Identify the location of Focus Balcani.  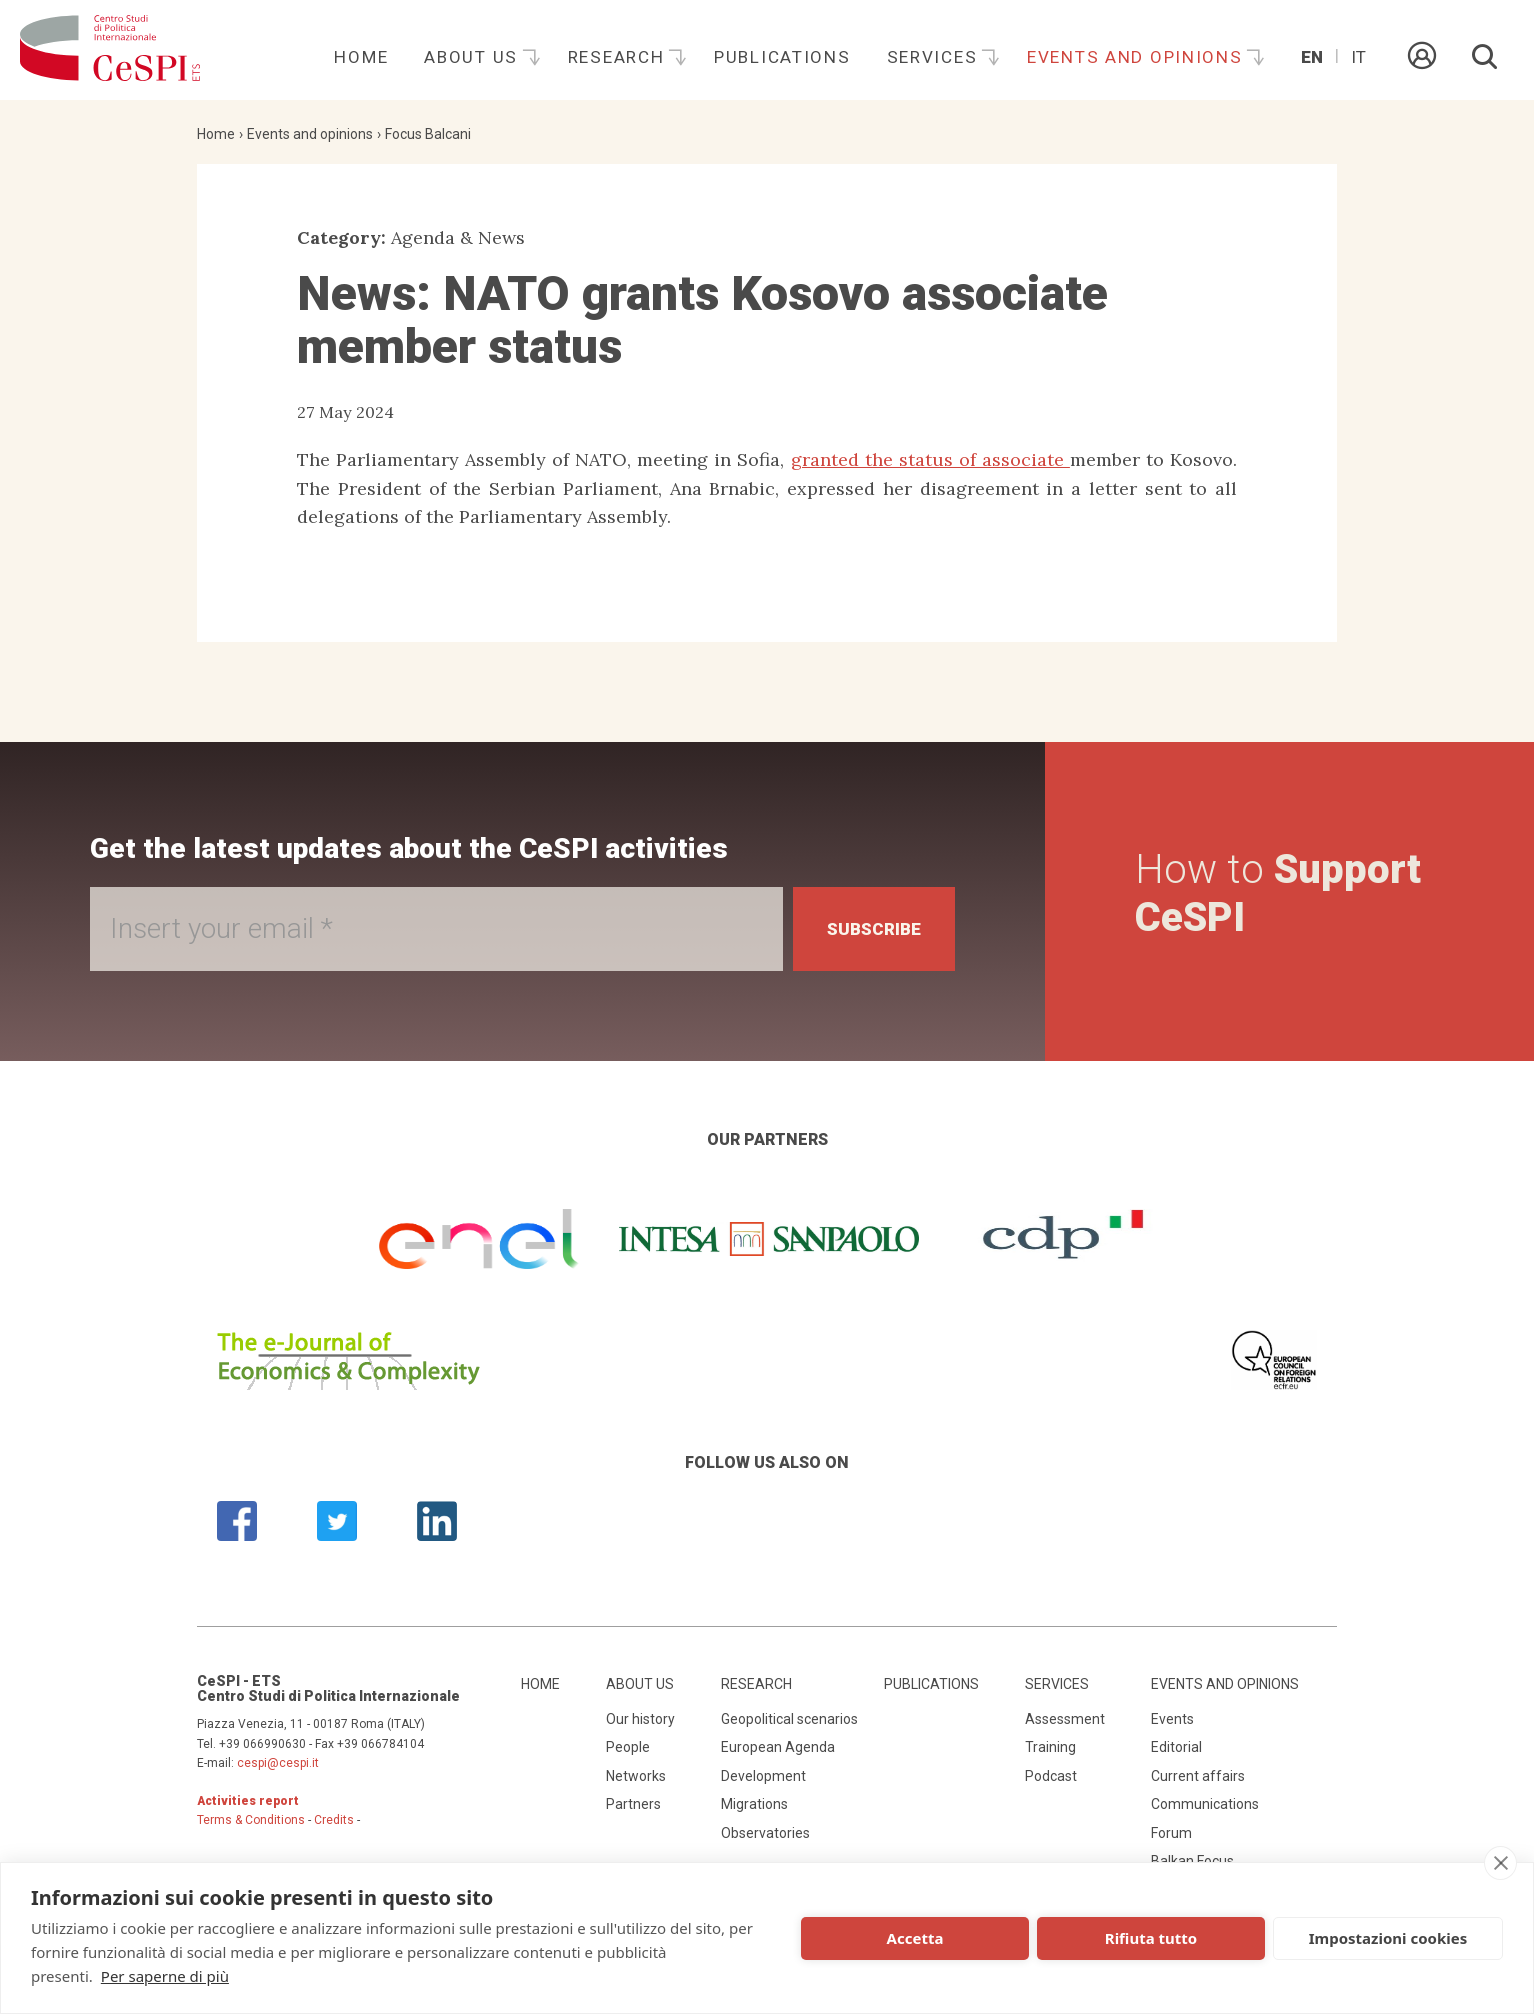
(428, 134).